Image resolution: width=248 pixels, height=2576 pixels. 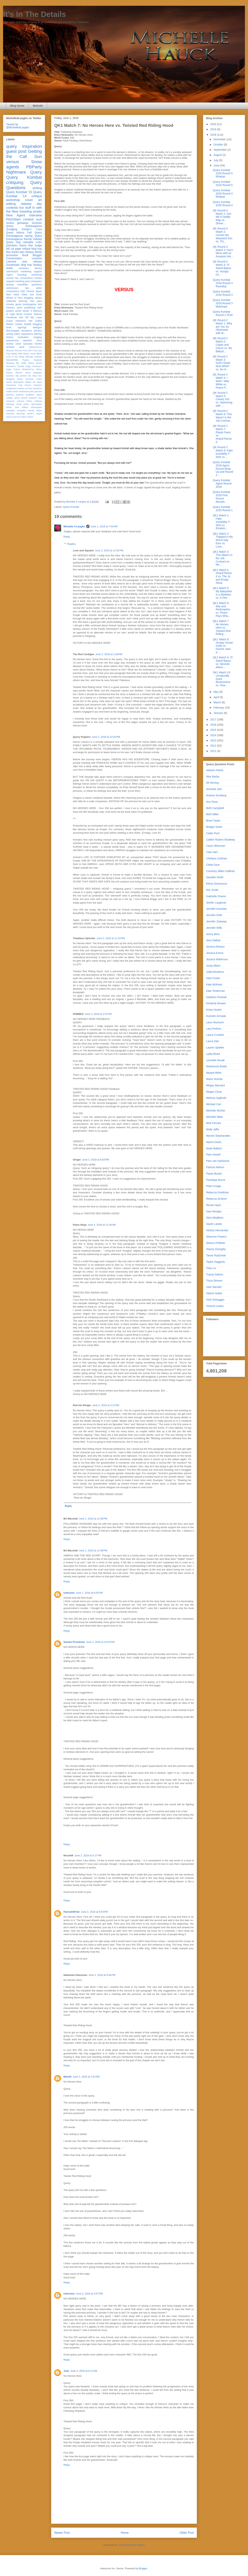 What do you see at coordinates (215, 808) in the screenshot?
I see `Beth Campbell` at bounding box center [215, 808].